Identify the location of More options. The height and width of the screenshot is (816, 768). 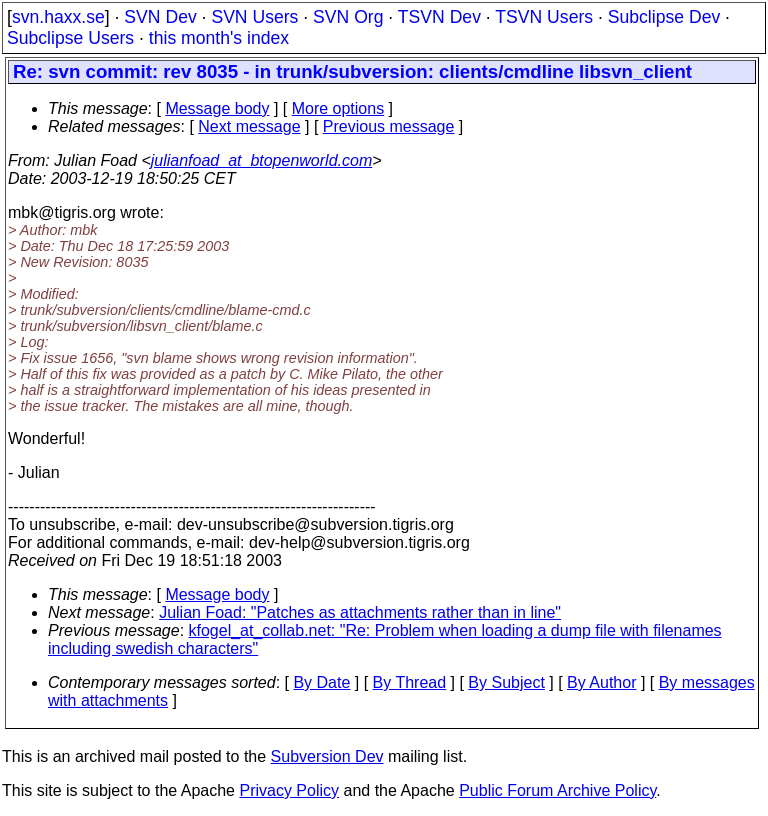
(338, 108).